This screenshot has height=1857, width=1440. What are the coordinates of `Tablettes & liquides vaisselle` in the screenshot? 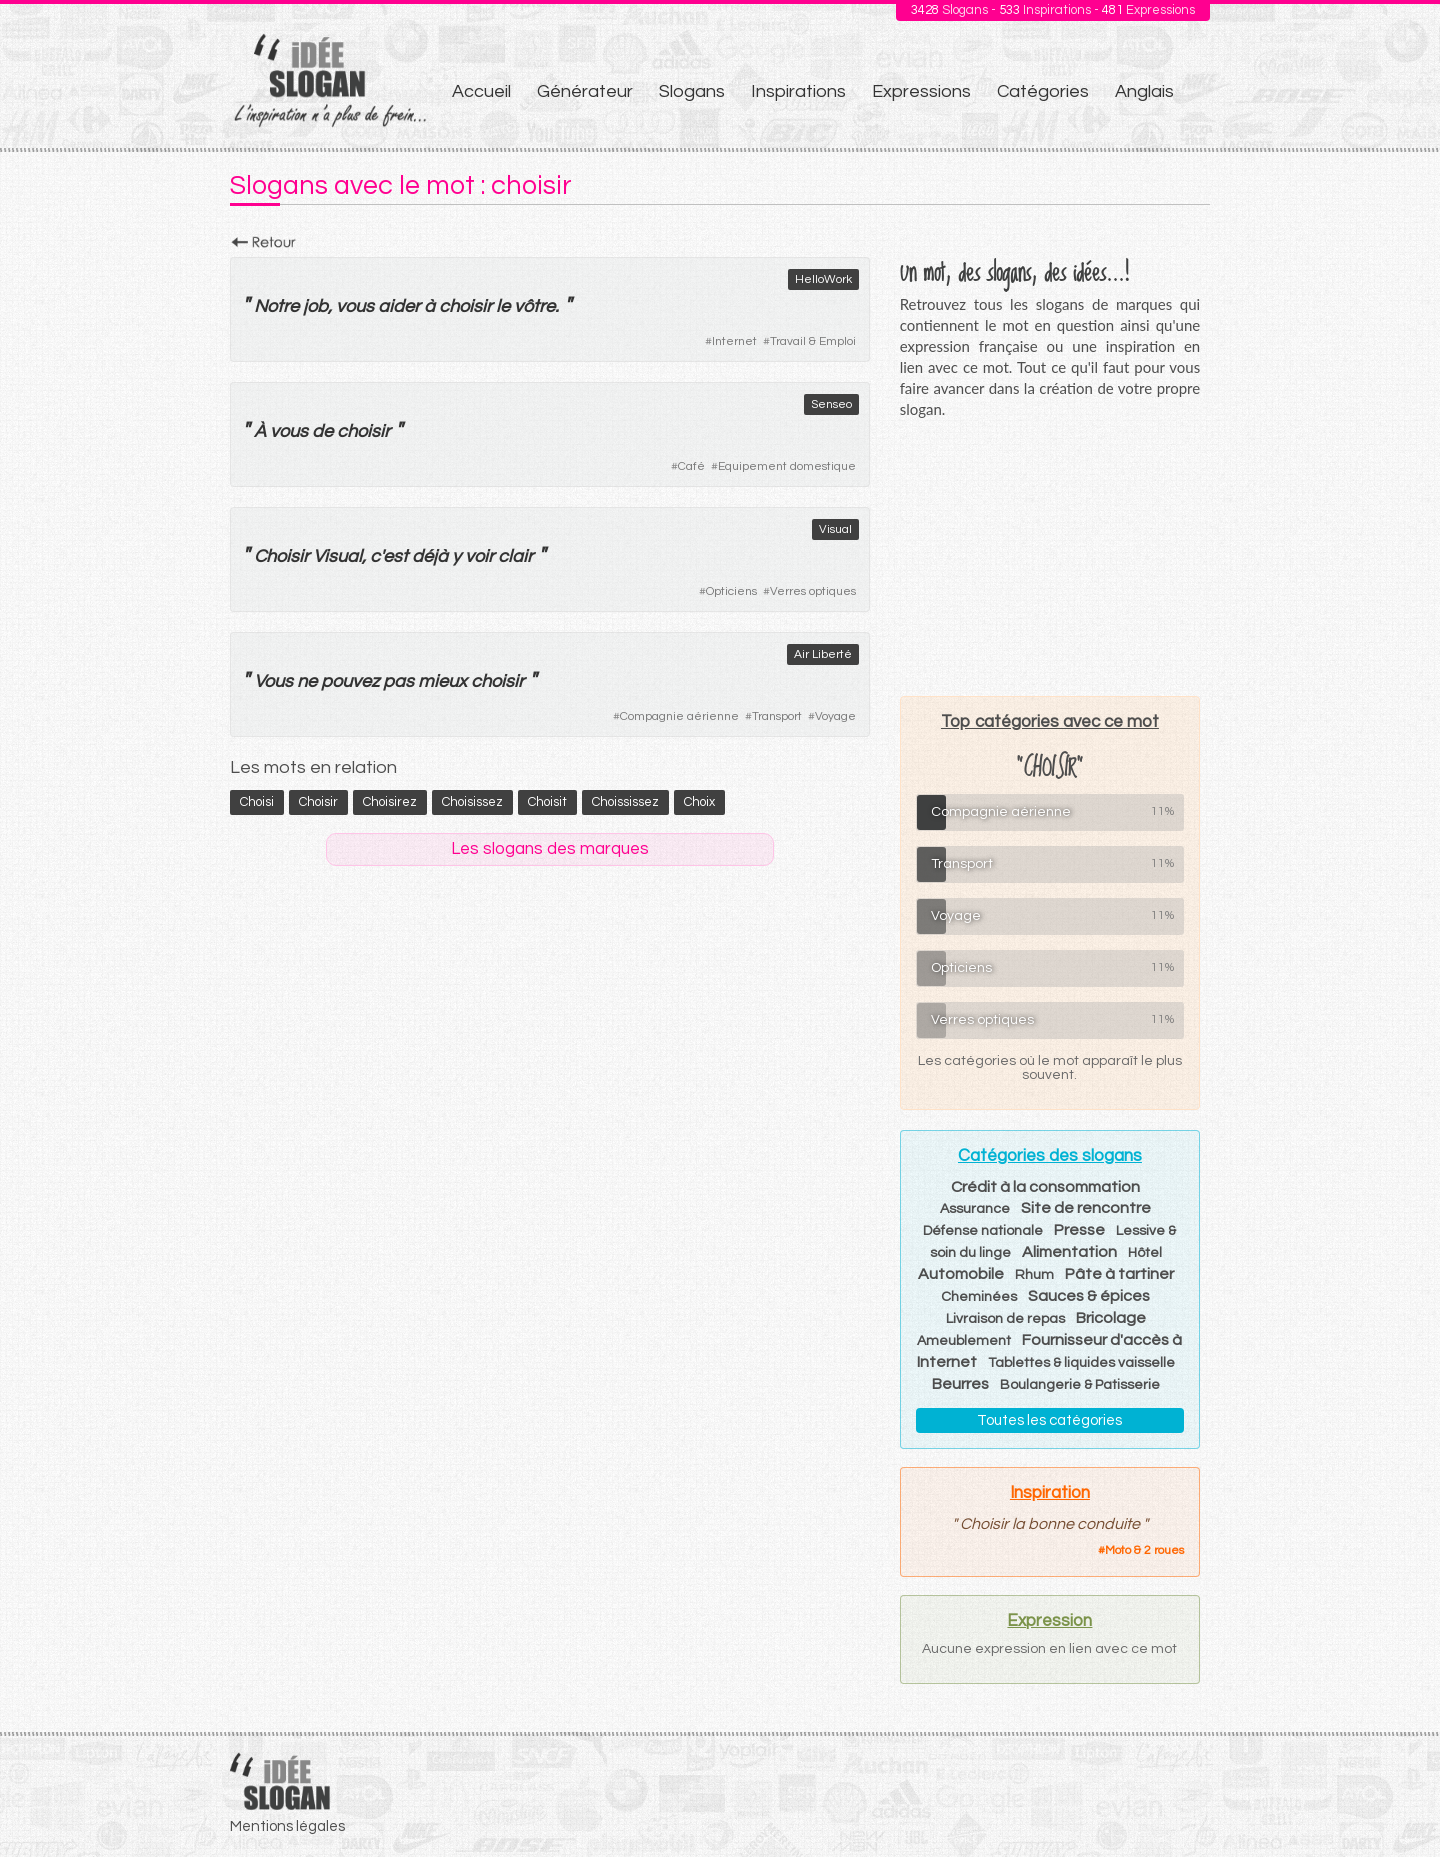 It's located at (1081, 1363).